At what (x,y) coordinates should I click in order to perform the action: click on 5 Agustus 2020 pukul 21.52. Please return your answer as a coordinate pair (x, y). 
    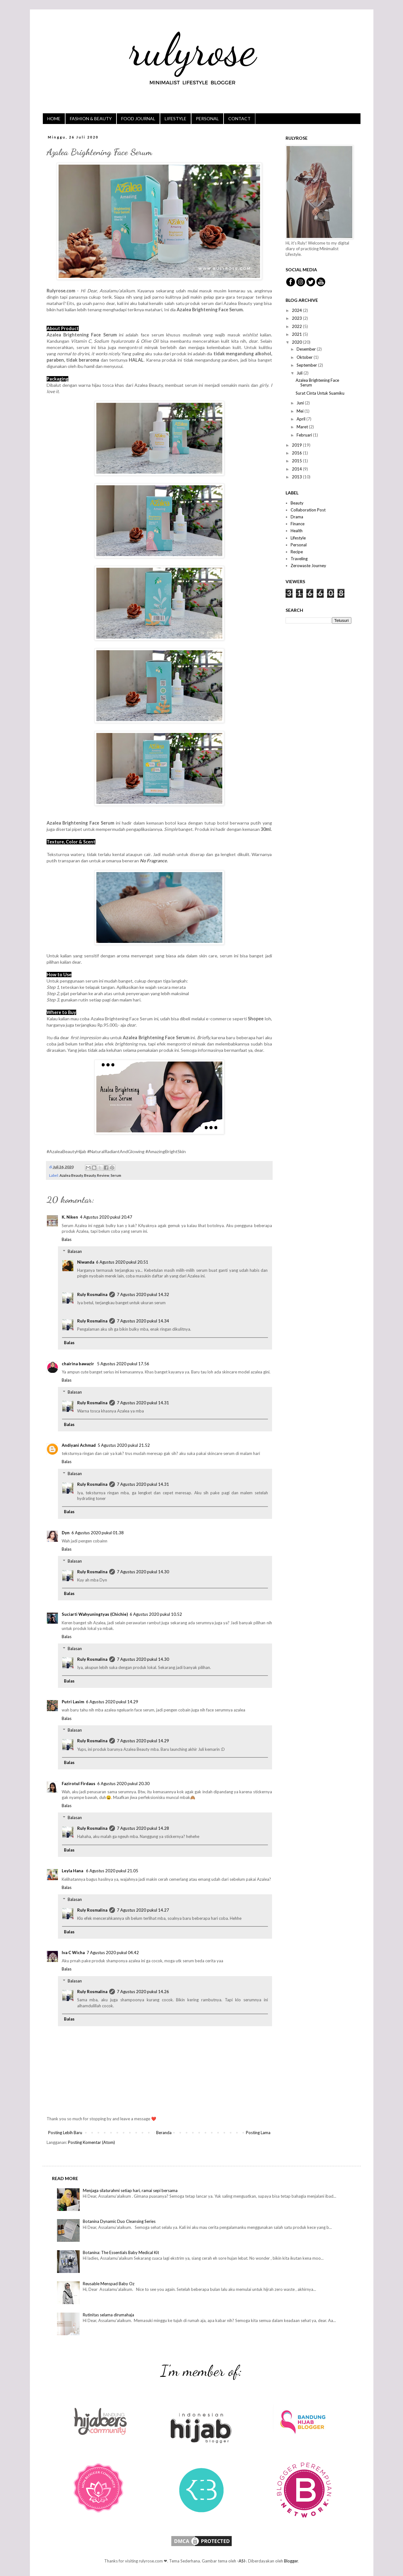
    Looking at the image, I should click on (124, 1445).